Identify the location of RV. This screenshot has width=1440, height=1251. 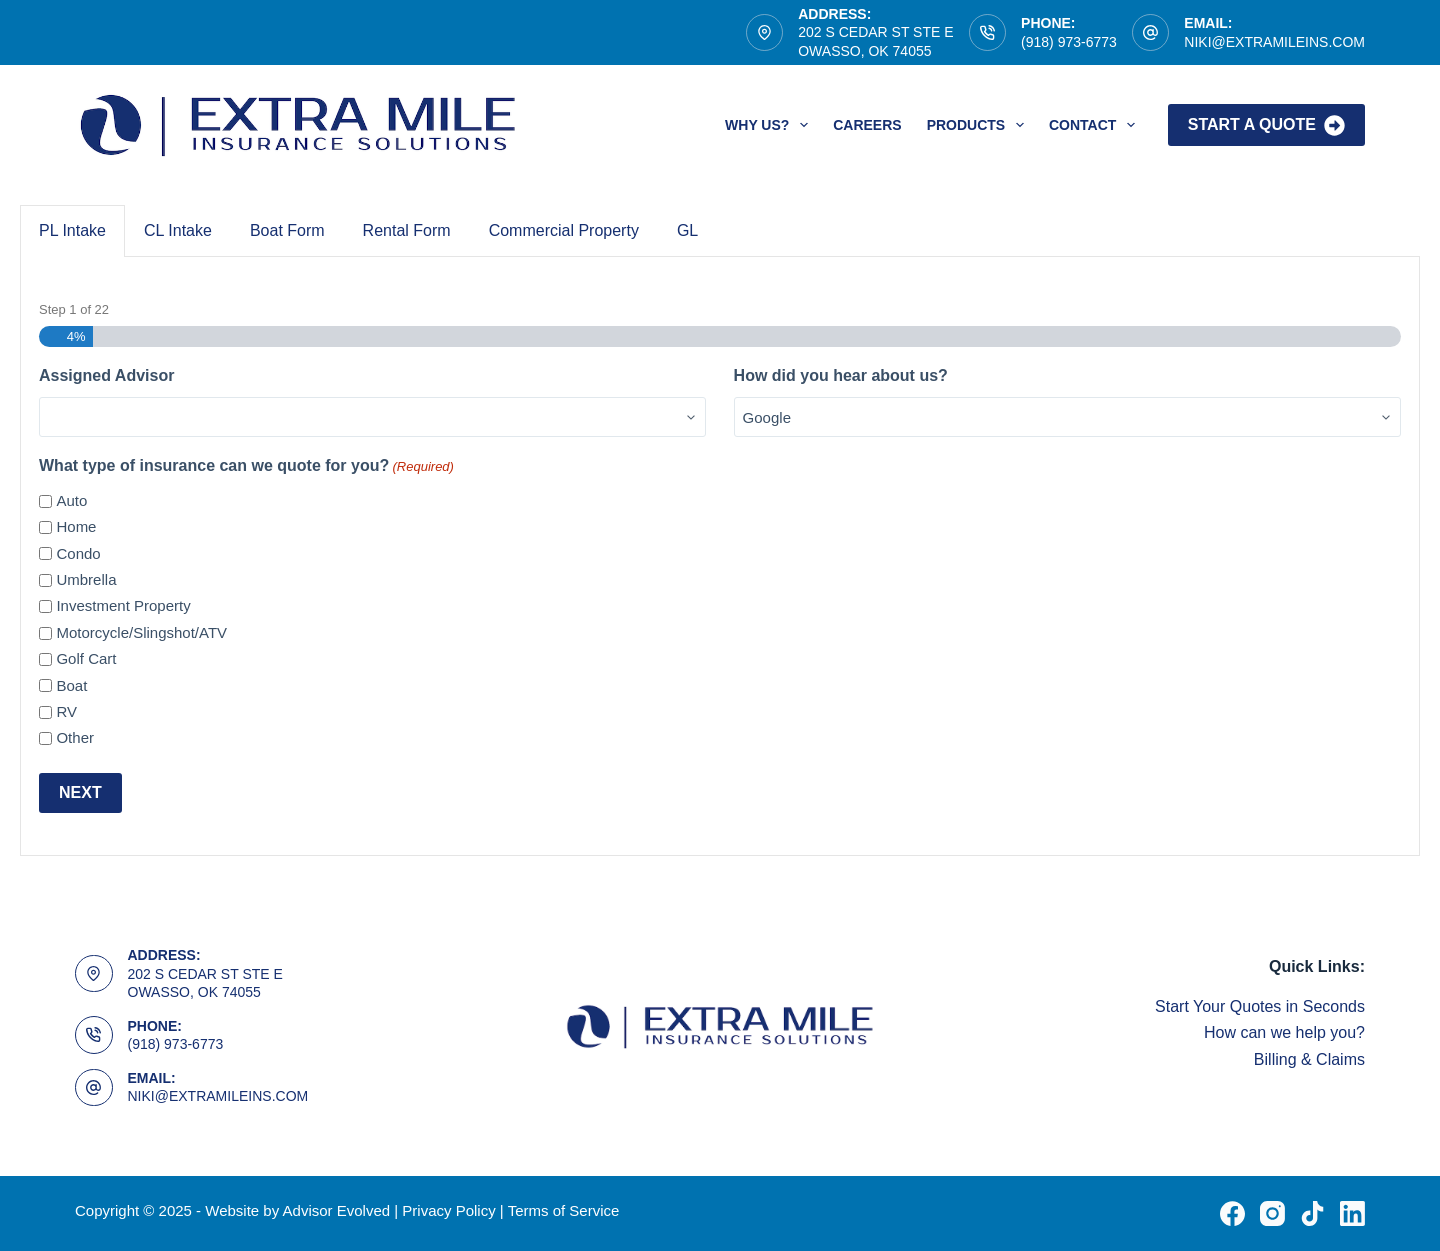
(66, 711).